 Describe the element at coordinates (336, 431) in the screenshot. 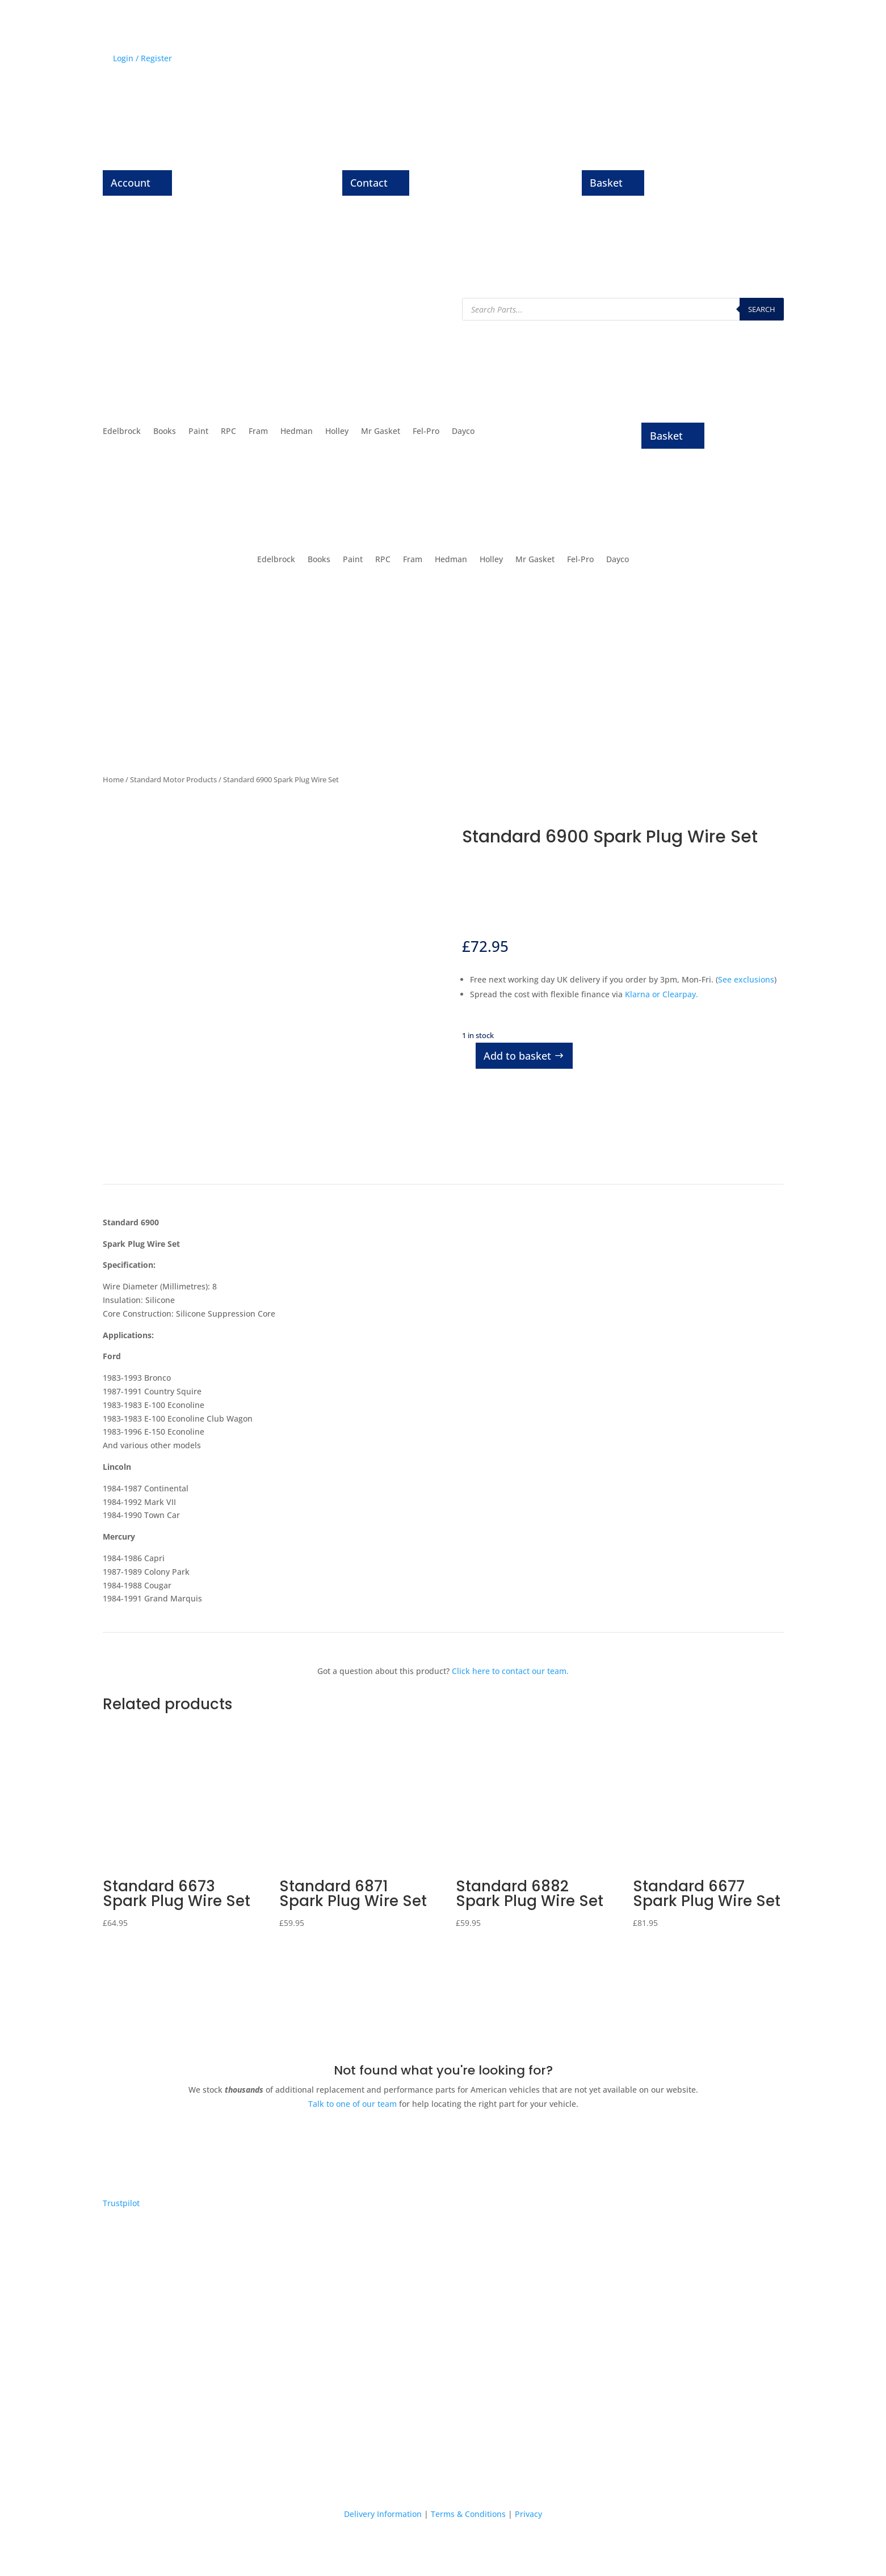

I see `Holley` at that location.